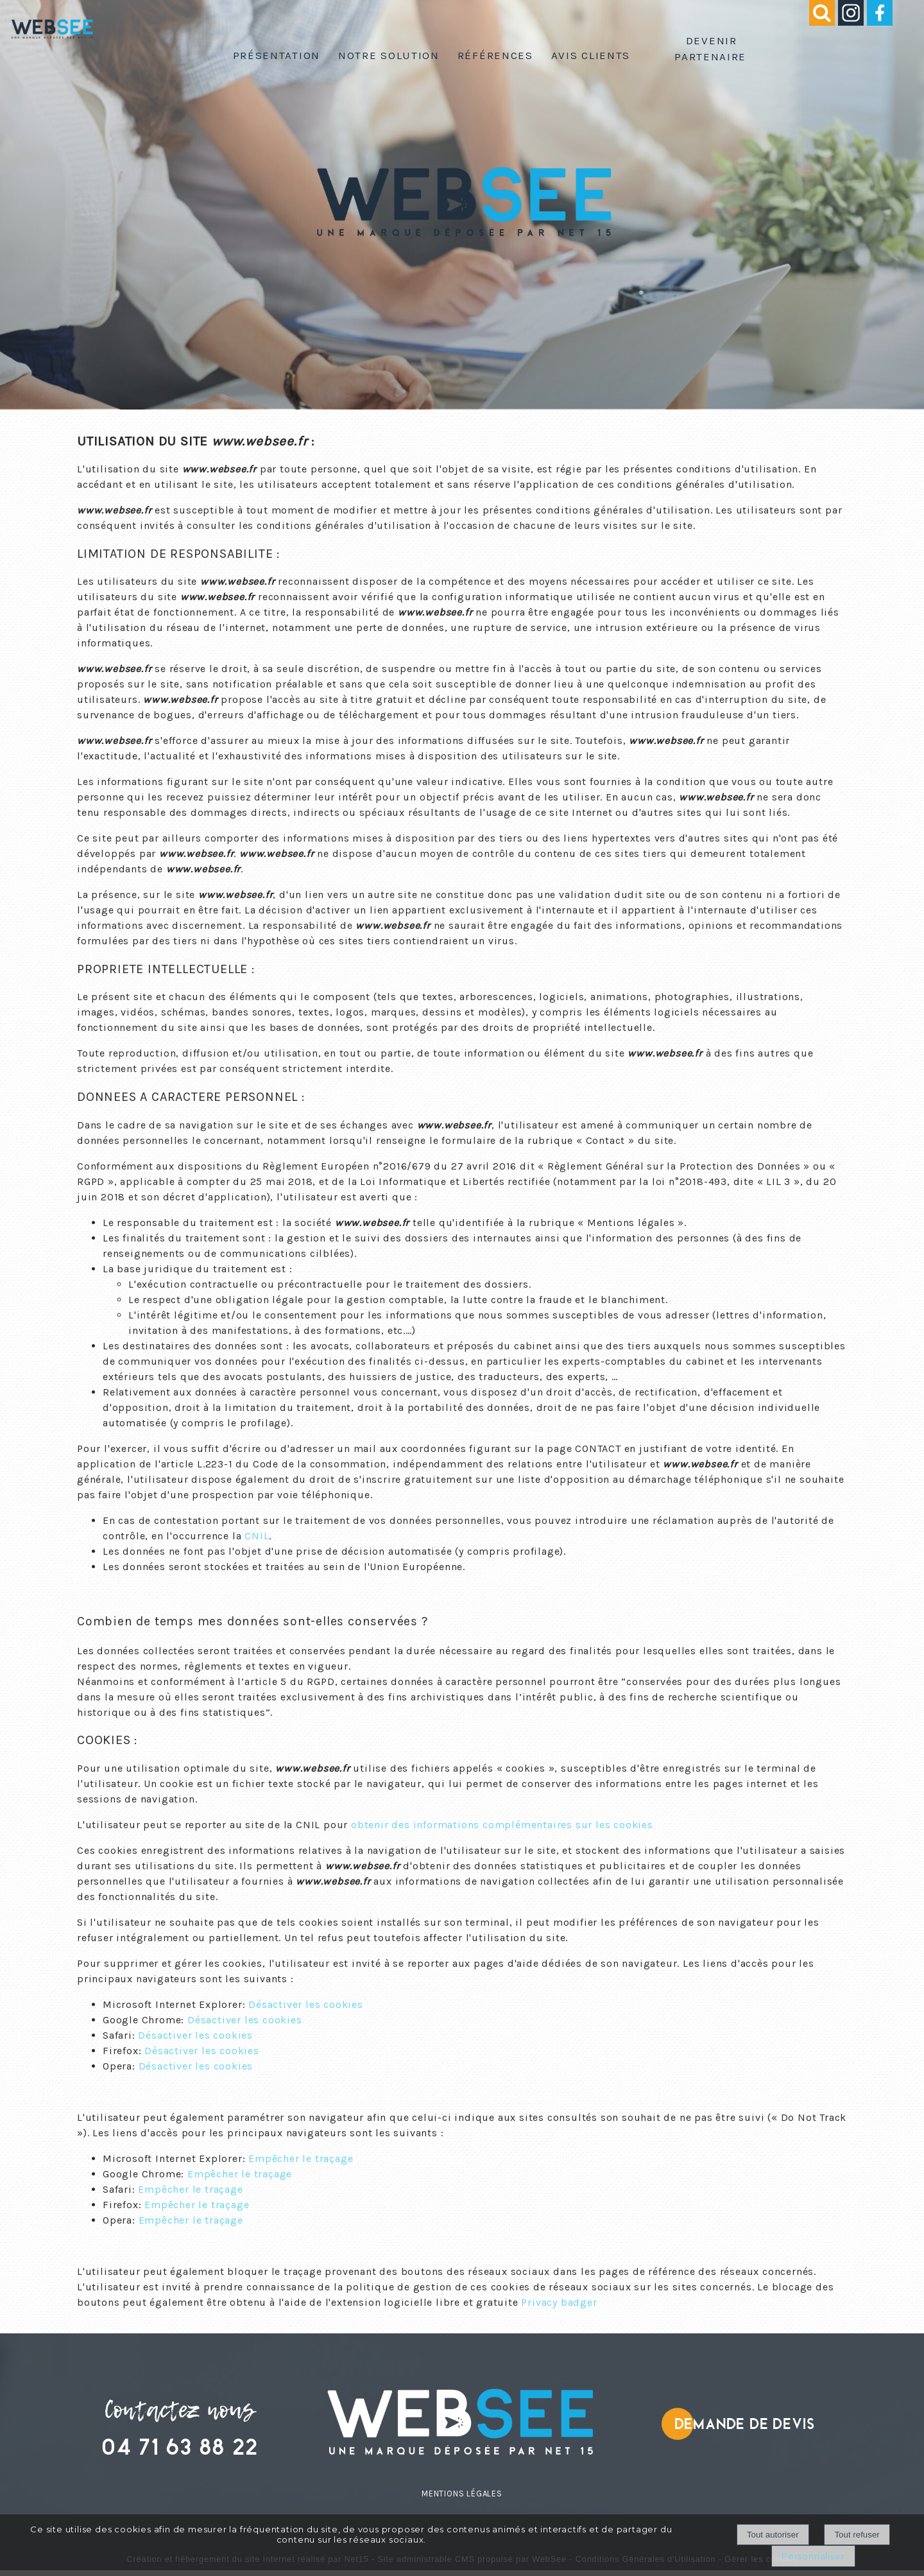 The image size is (924, 2576). Describe the element at coordinates (559, 2302) in the screenshot. I see `Privacy badger` at that location.